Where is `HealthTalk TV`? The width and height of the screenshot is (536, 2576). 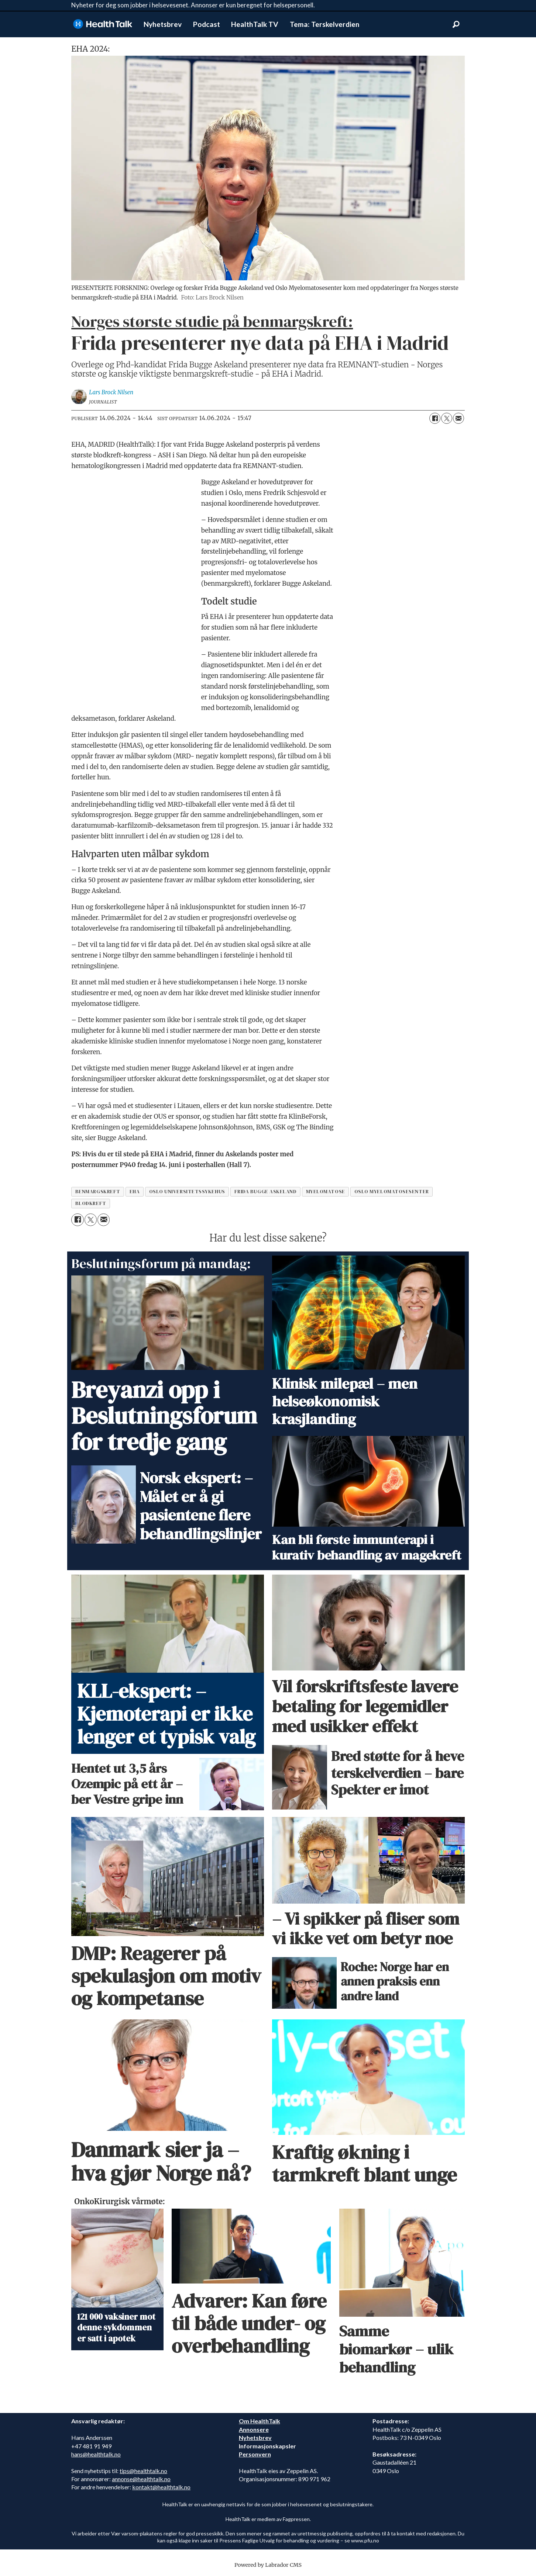
HealthTalk TV is located at coordinates (254, 24).